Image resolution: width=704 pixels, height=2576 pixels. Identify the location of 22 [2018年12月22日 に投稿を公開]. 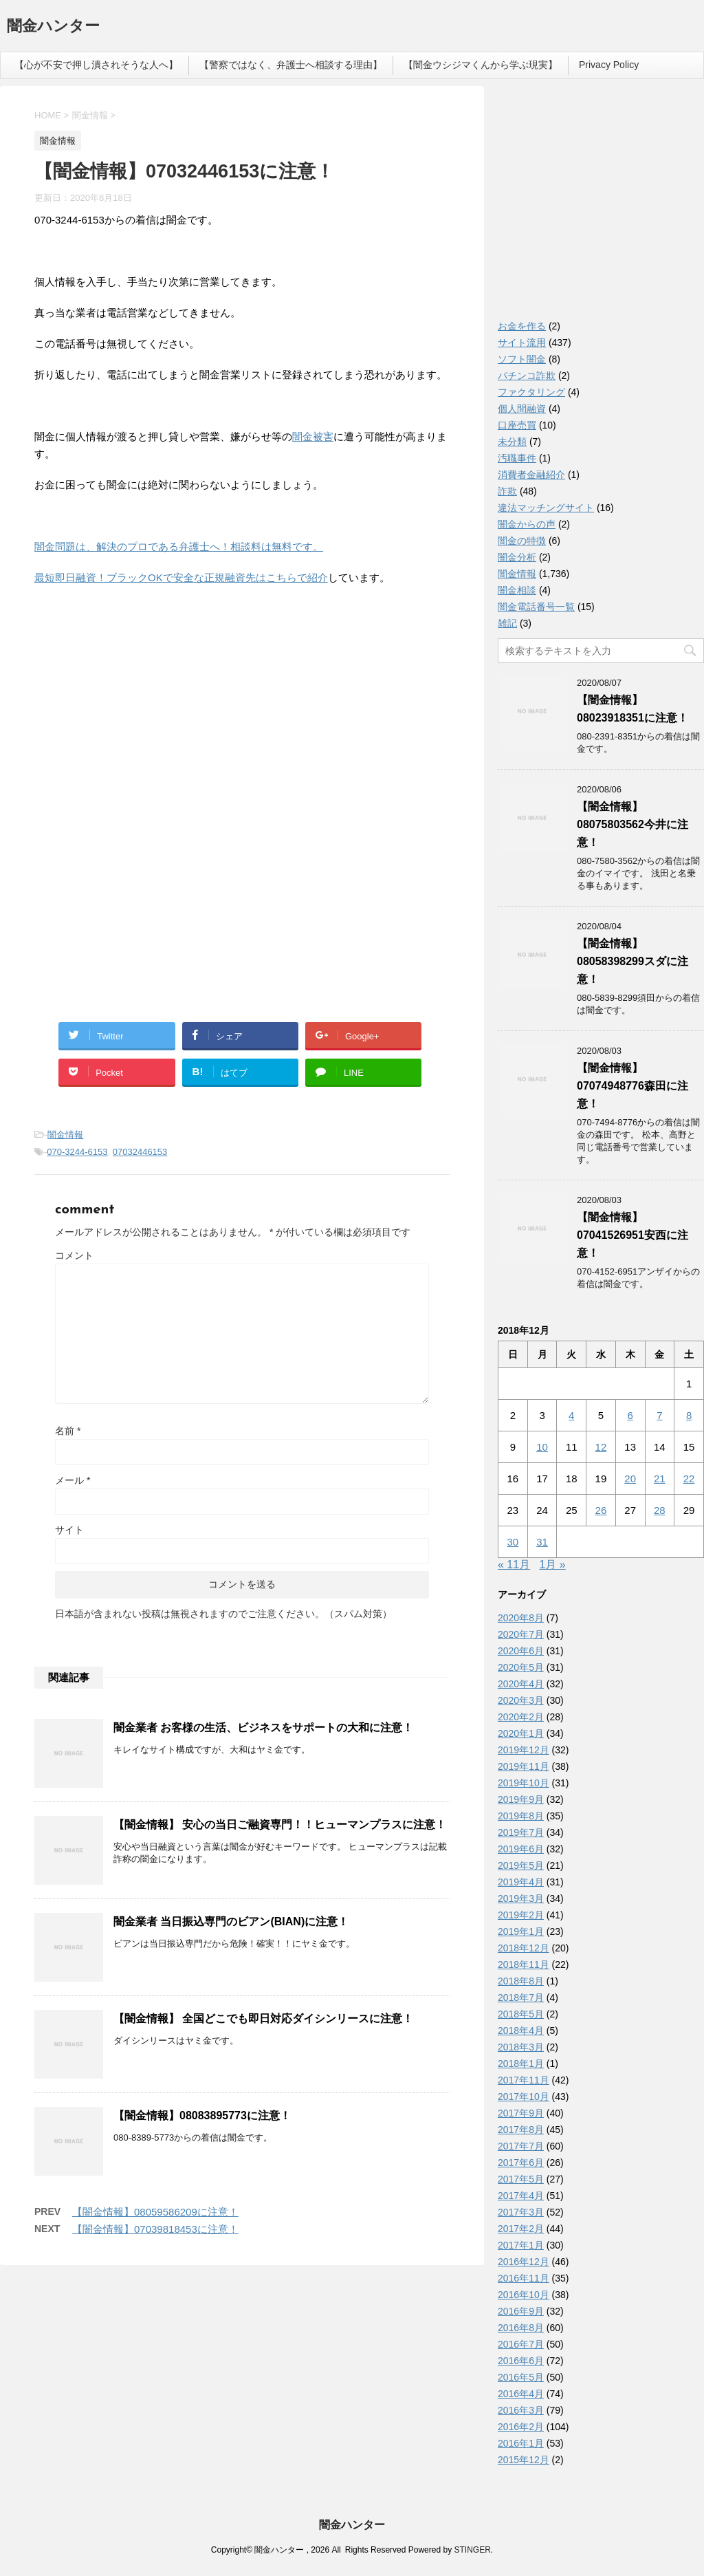
(689, 1478).